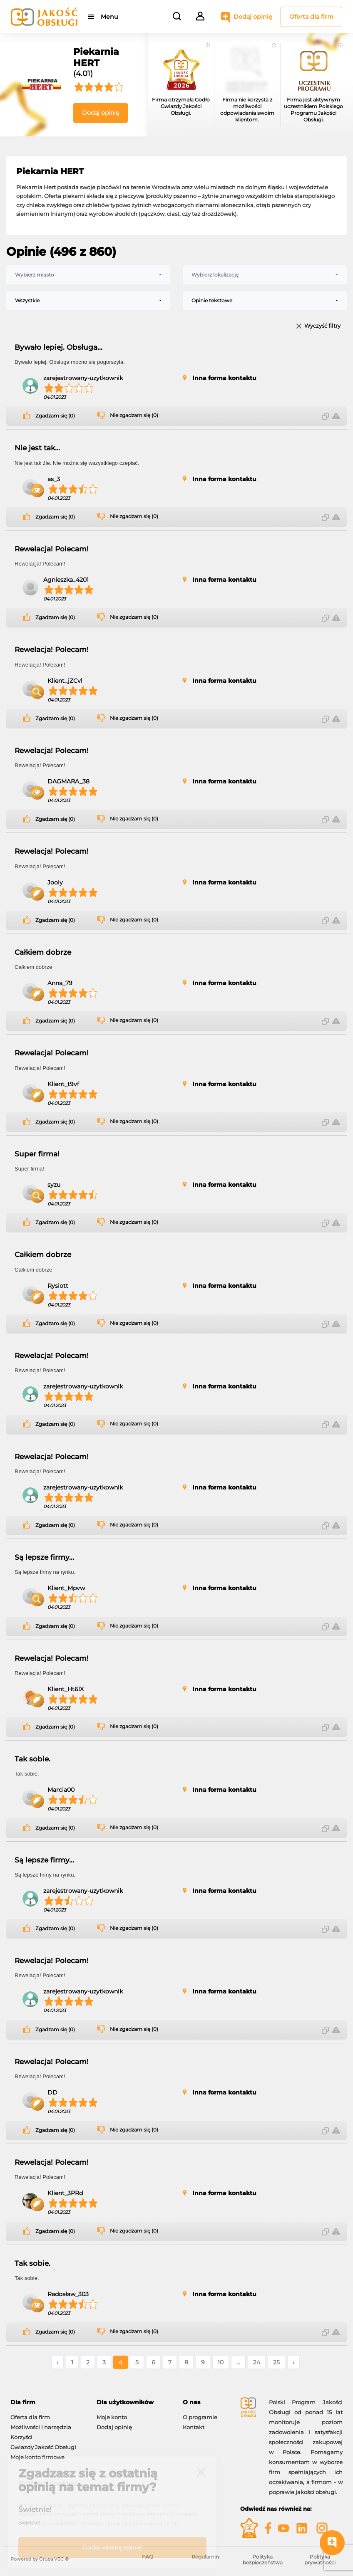  Describe the element at coordinates (293, 2362) in the screenshot. I see `› [Następne »]` at that location.